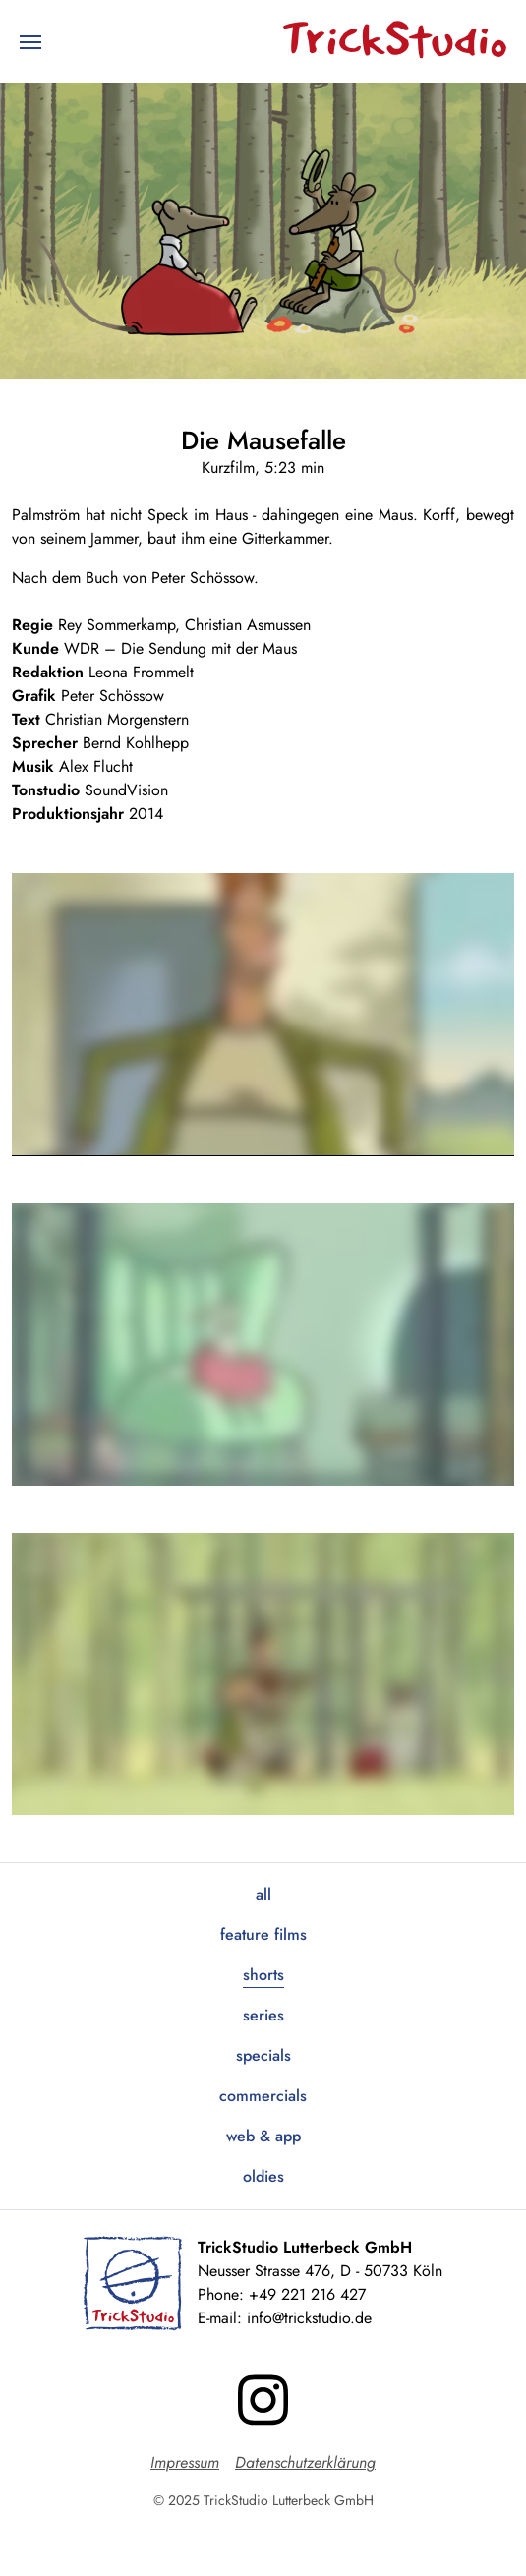 Image resolution: width=526 pixels, height=2576 pixels. I want to click on All, so click(263, 1894).